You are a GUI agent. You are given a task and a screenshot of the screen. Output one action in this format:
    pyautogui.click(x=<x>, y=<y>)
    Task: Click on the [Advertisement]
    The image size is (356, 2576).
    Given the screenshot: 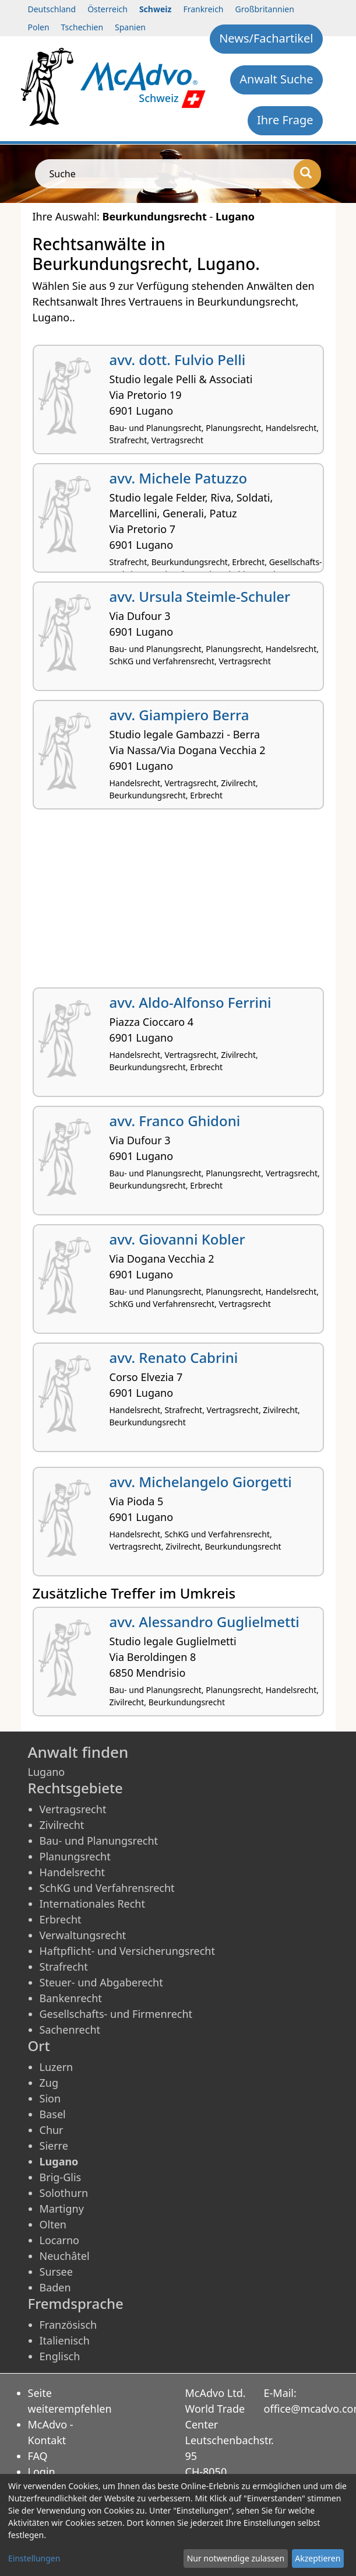 What is the action you would take?
    pyautogui.click(x=178, y=902)
    